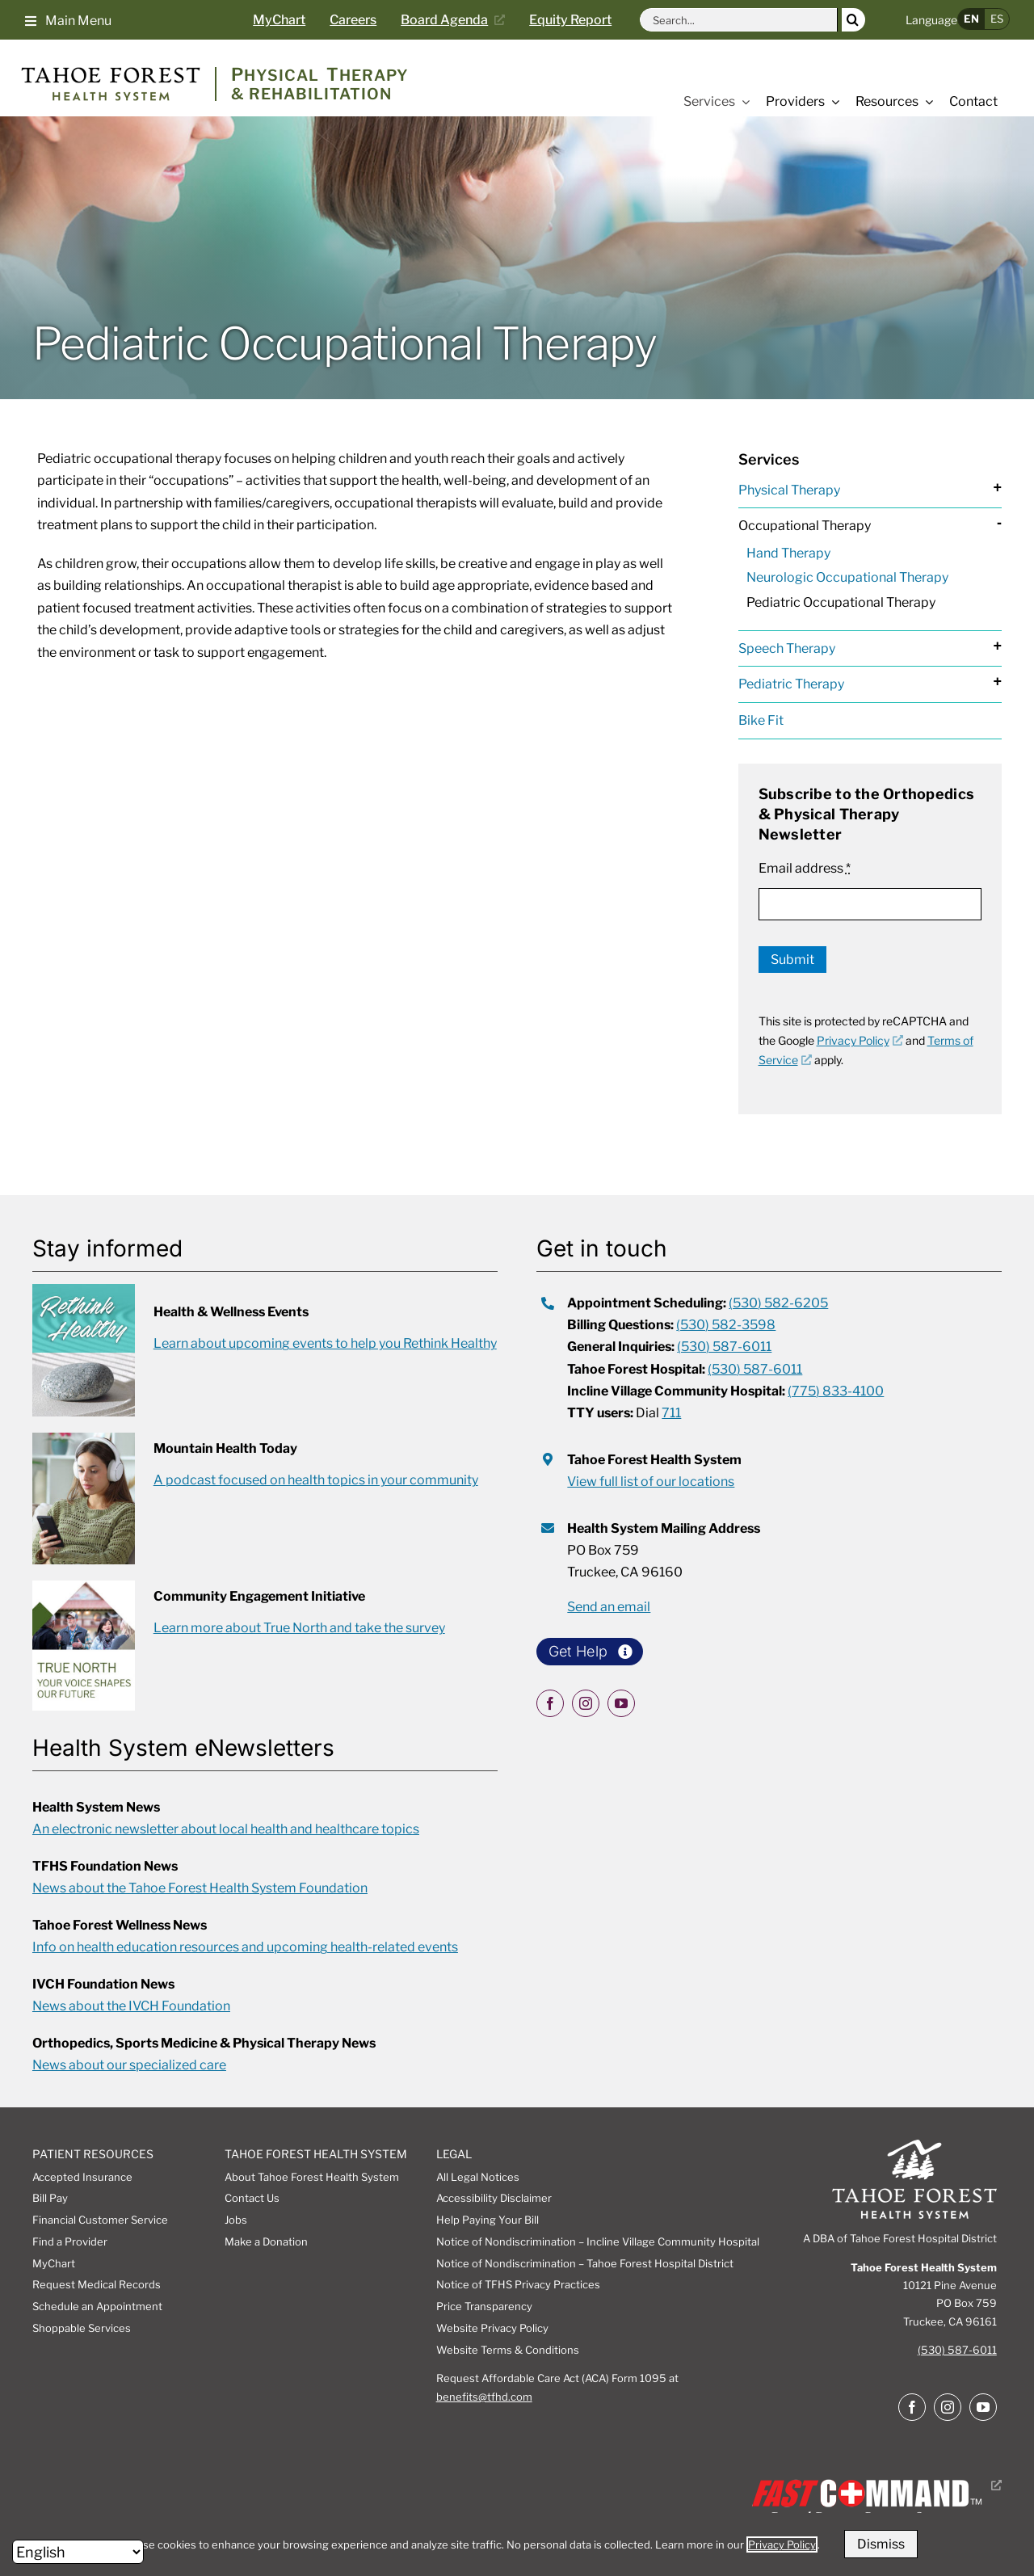 The image size is (1034, 2576). Describe the element at coordinates (724, 1346) in the screenshot. I see `(530) 587-6011 [call 5305876011 for general inquiries]` at that location.